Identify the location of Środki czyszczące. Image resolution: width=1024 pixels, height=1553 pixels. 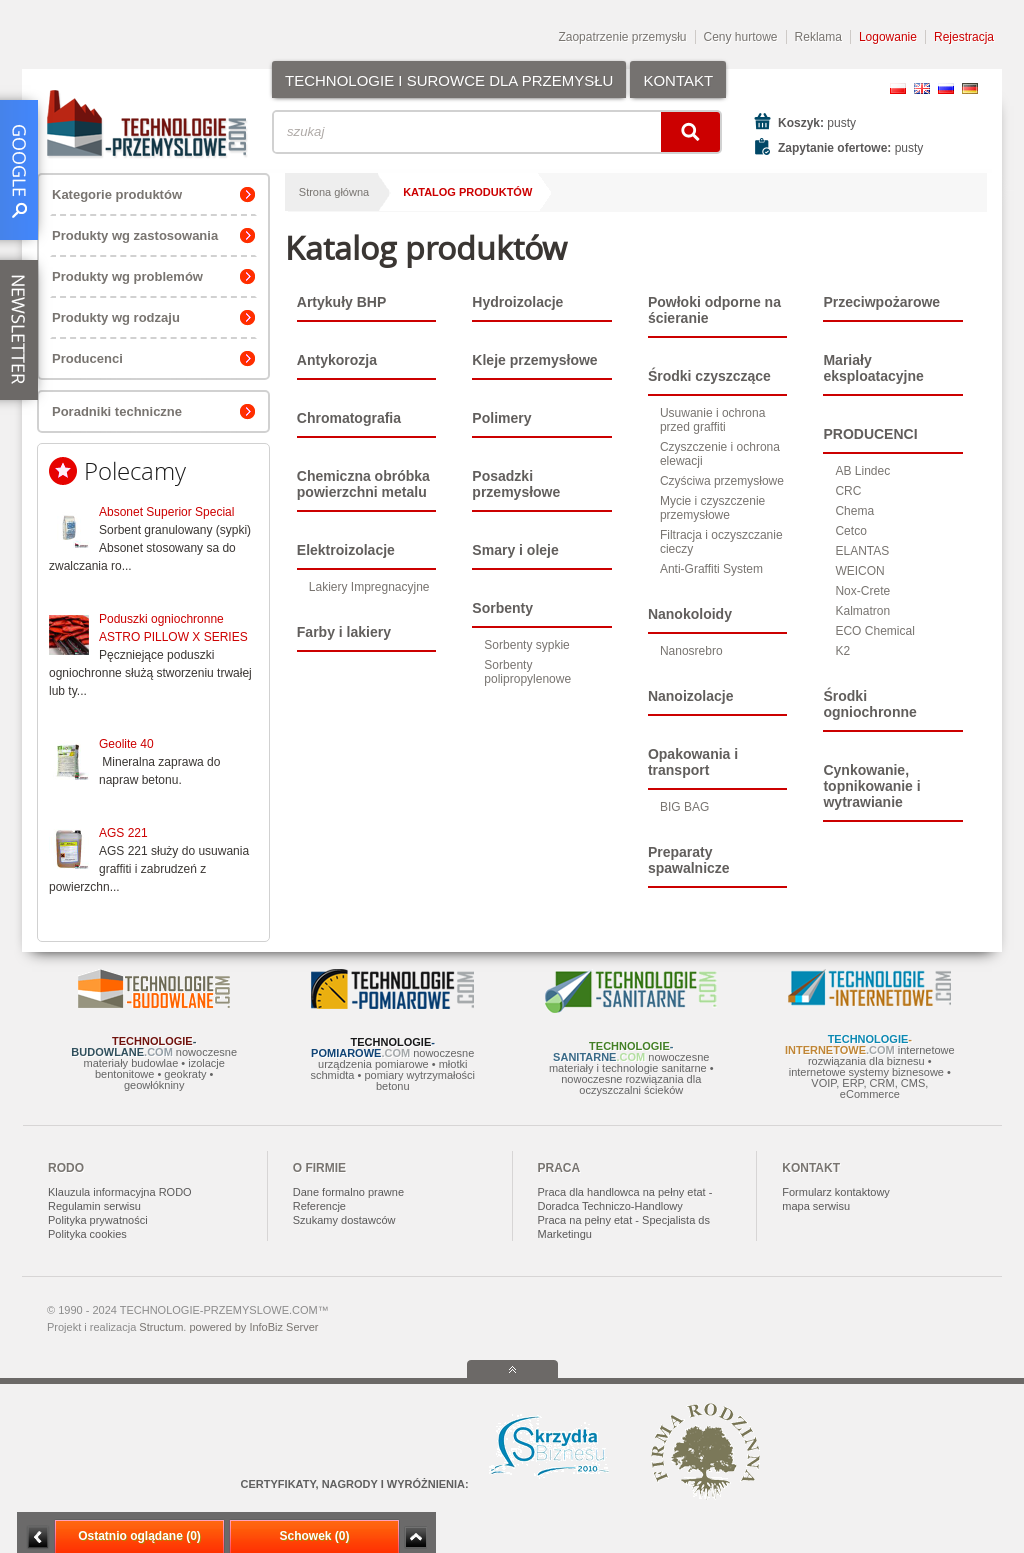
(709, 376).